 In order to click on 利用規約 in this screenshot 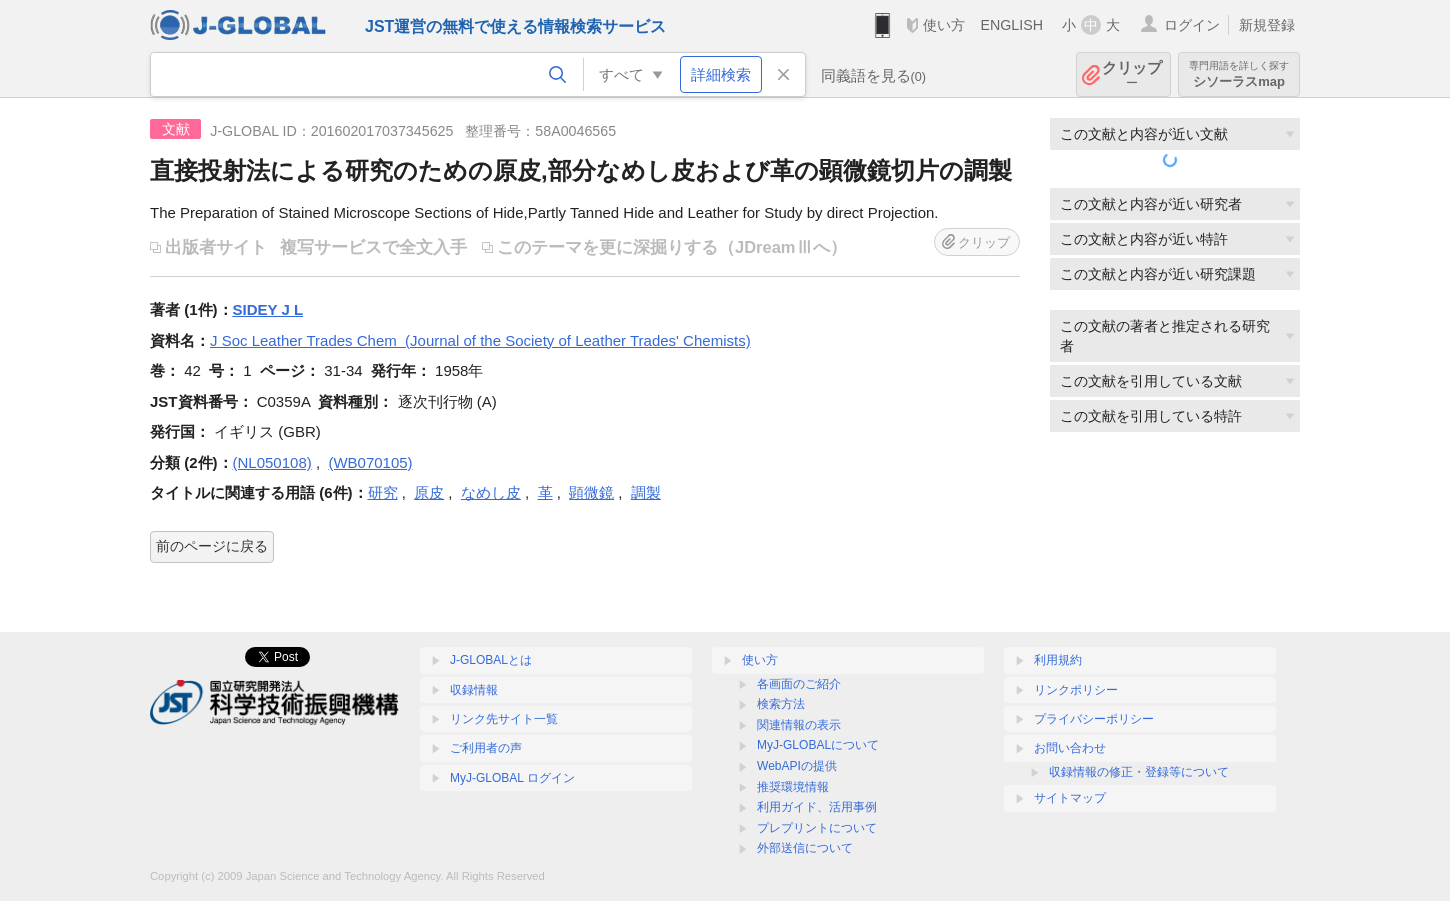, I will do `click(1058, 660)`.